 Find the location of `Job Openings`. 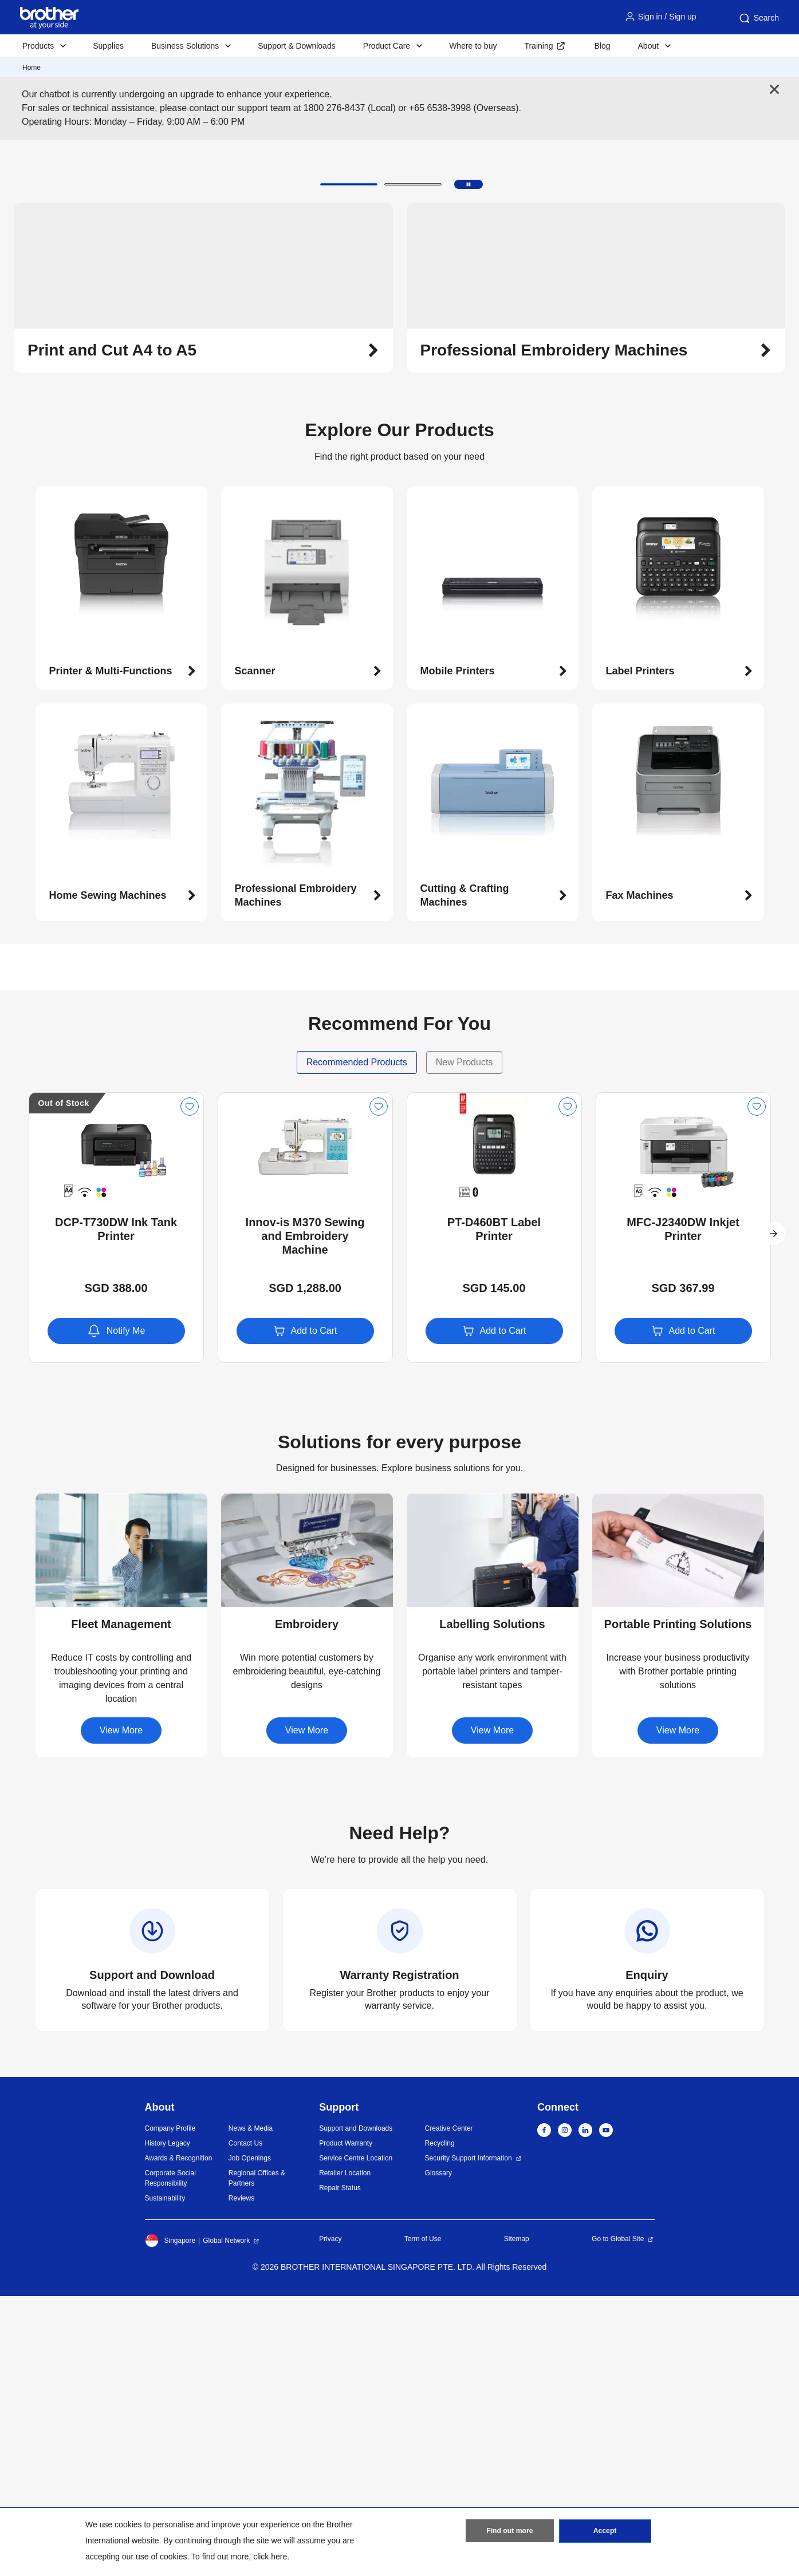

Job Openings is located at coordinates (250, 2438).